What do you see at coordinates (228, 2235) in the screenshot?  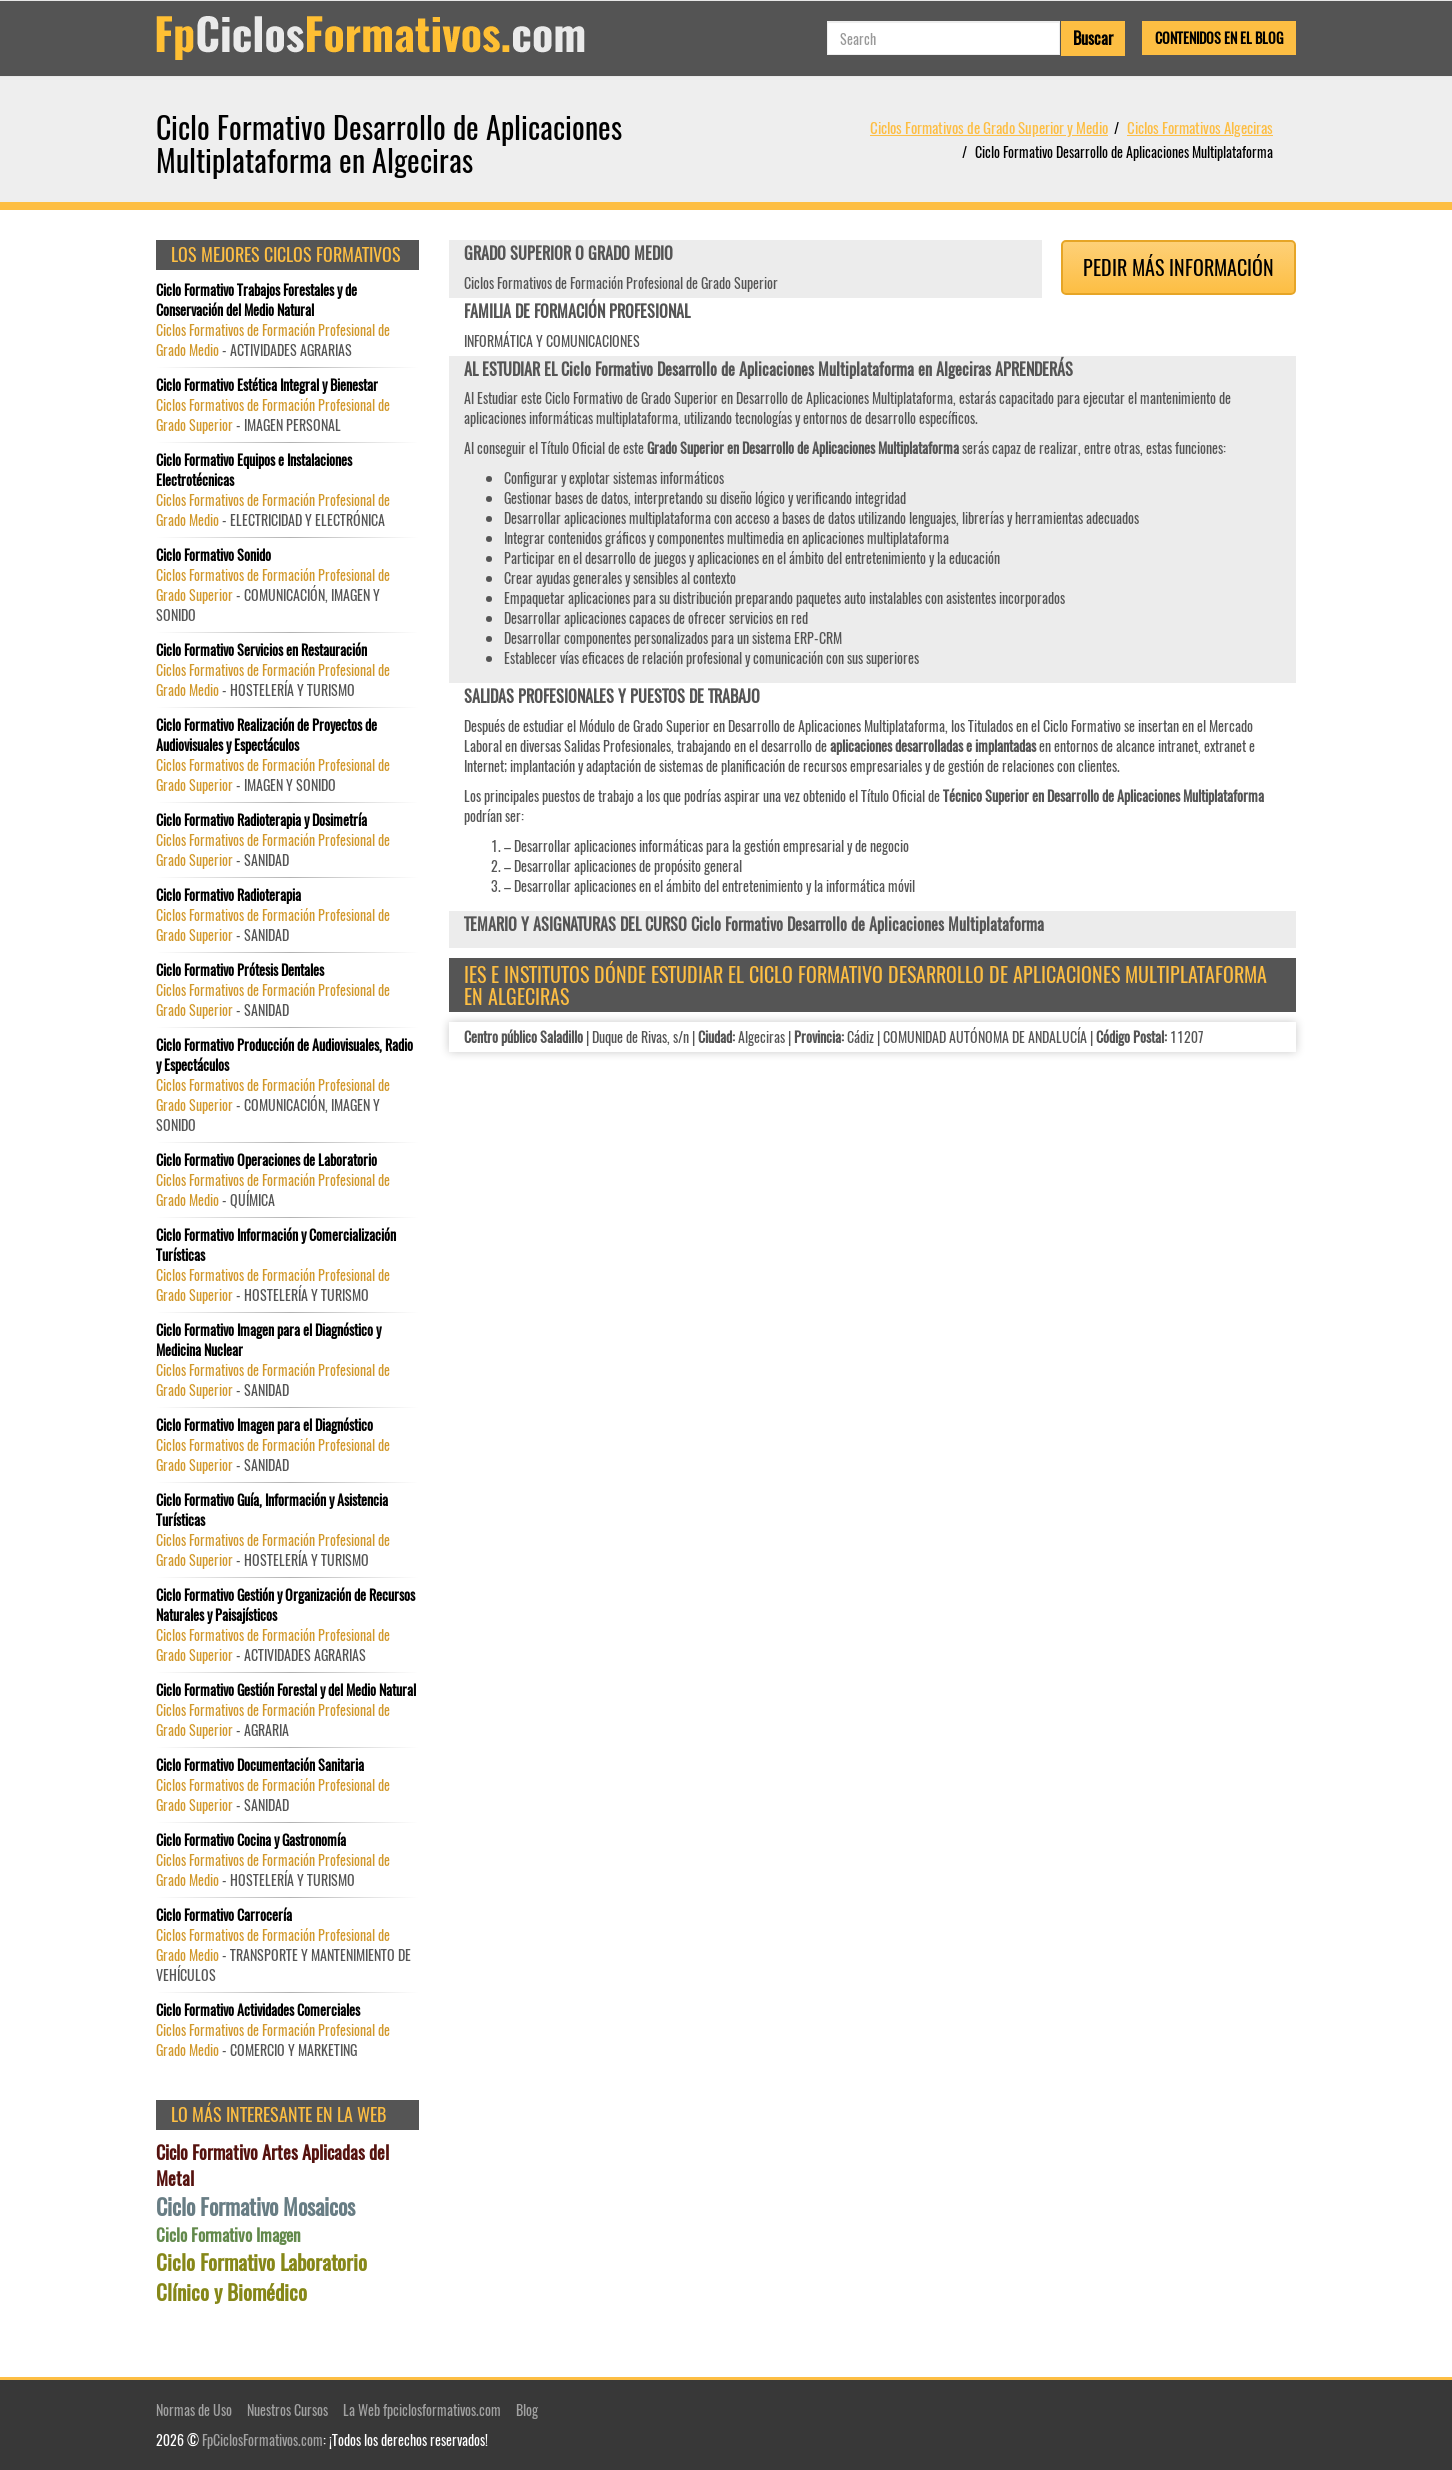 I see `Ciclo Formativo Imagen` at bounding box center [228, 2235].